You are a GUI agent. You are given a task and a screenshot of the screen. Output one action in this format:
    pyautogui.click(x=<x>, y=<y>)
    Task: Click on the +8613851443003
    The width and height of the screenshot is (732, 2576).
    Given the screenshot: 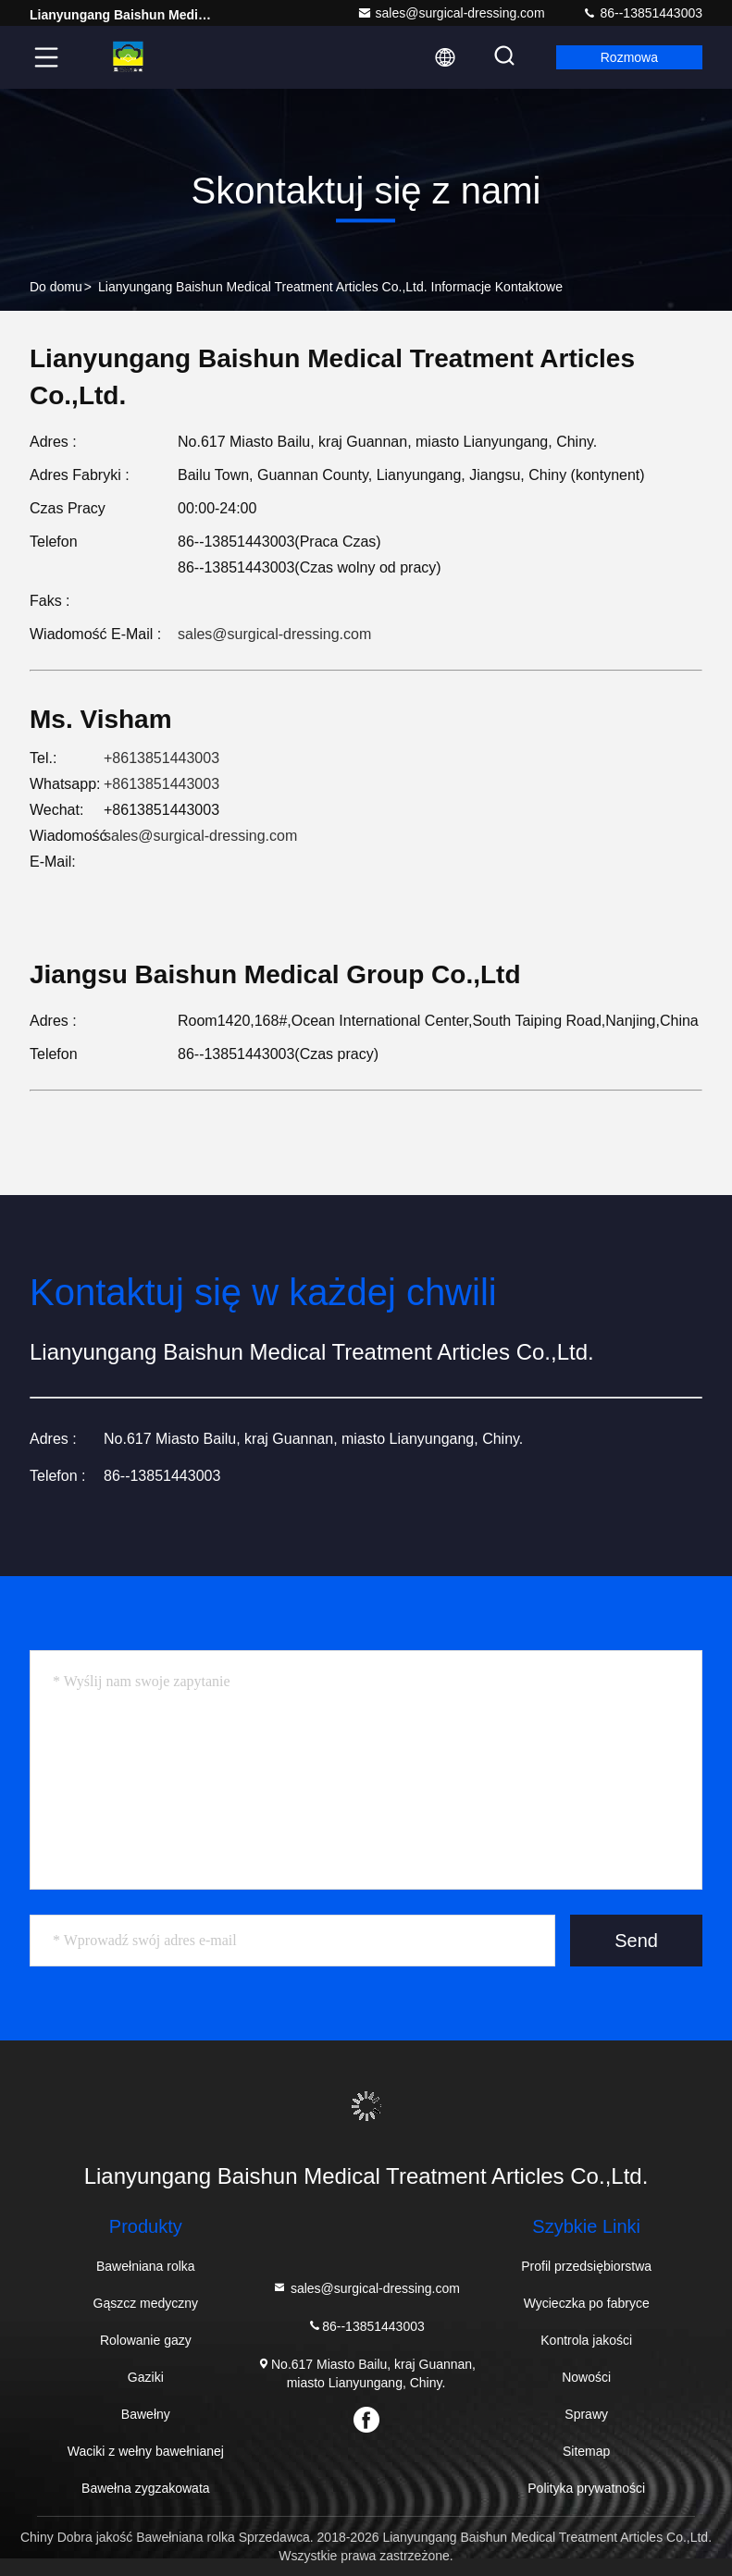 What is the action you would take?
    pyautogui.click(x=161, y=758)
    